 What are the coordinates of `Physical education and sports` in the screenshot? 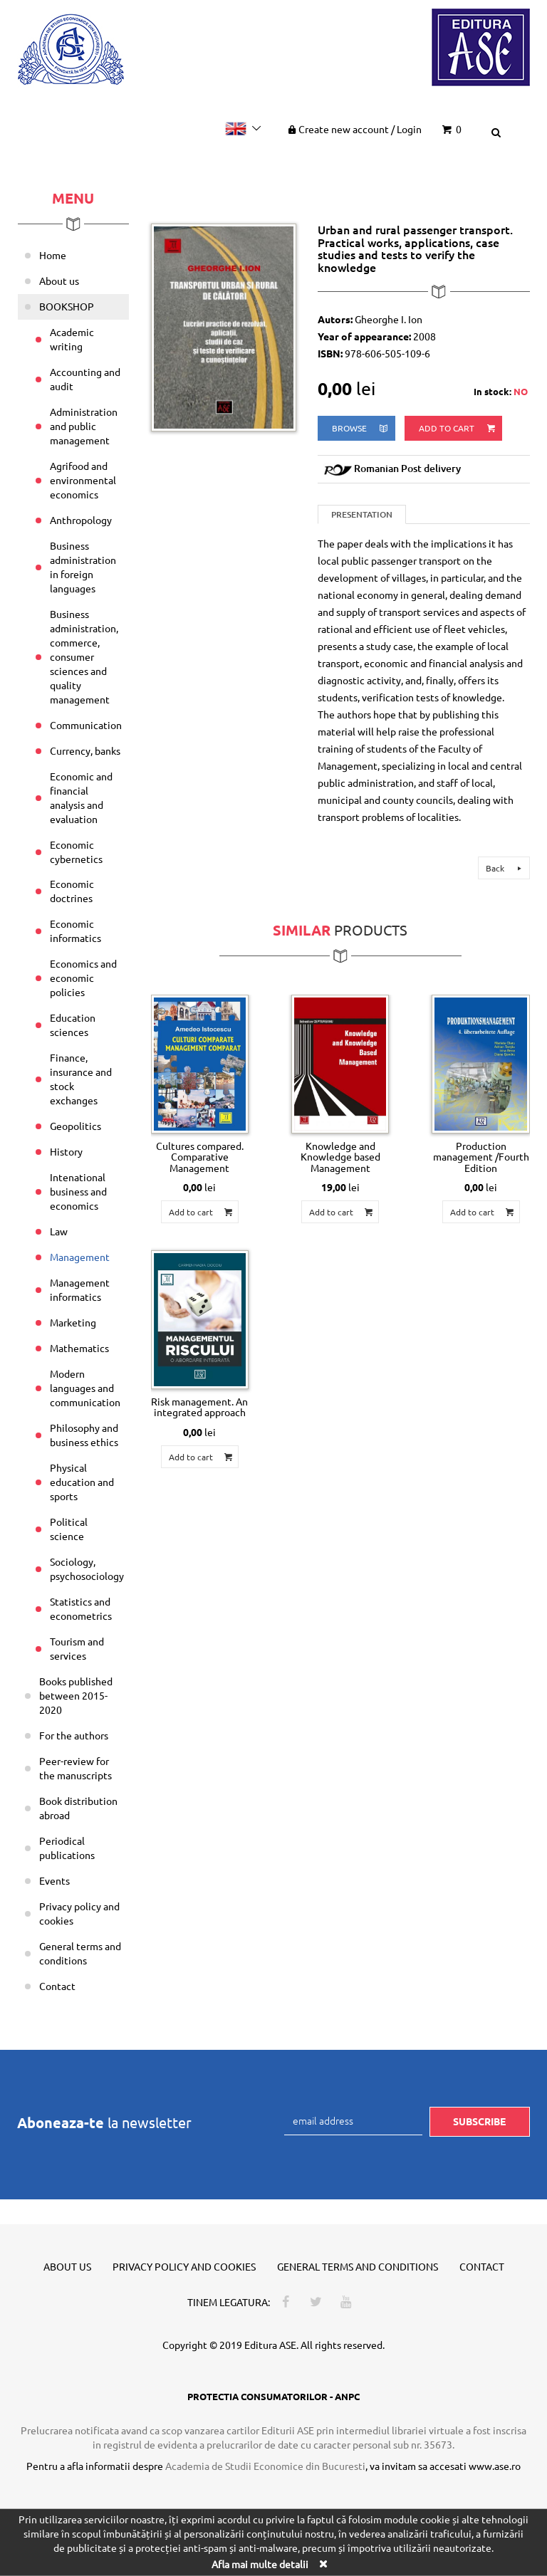 It's located at (82, 1481).